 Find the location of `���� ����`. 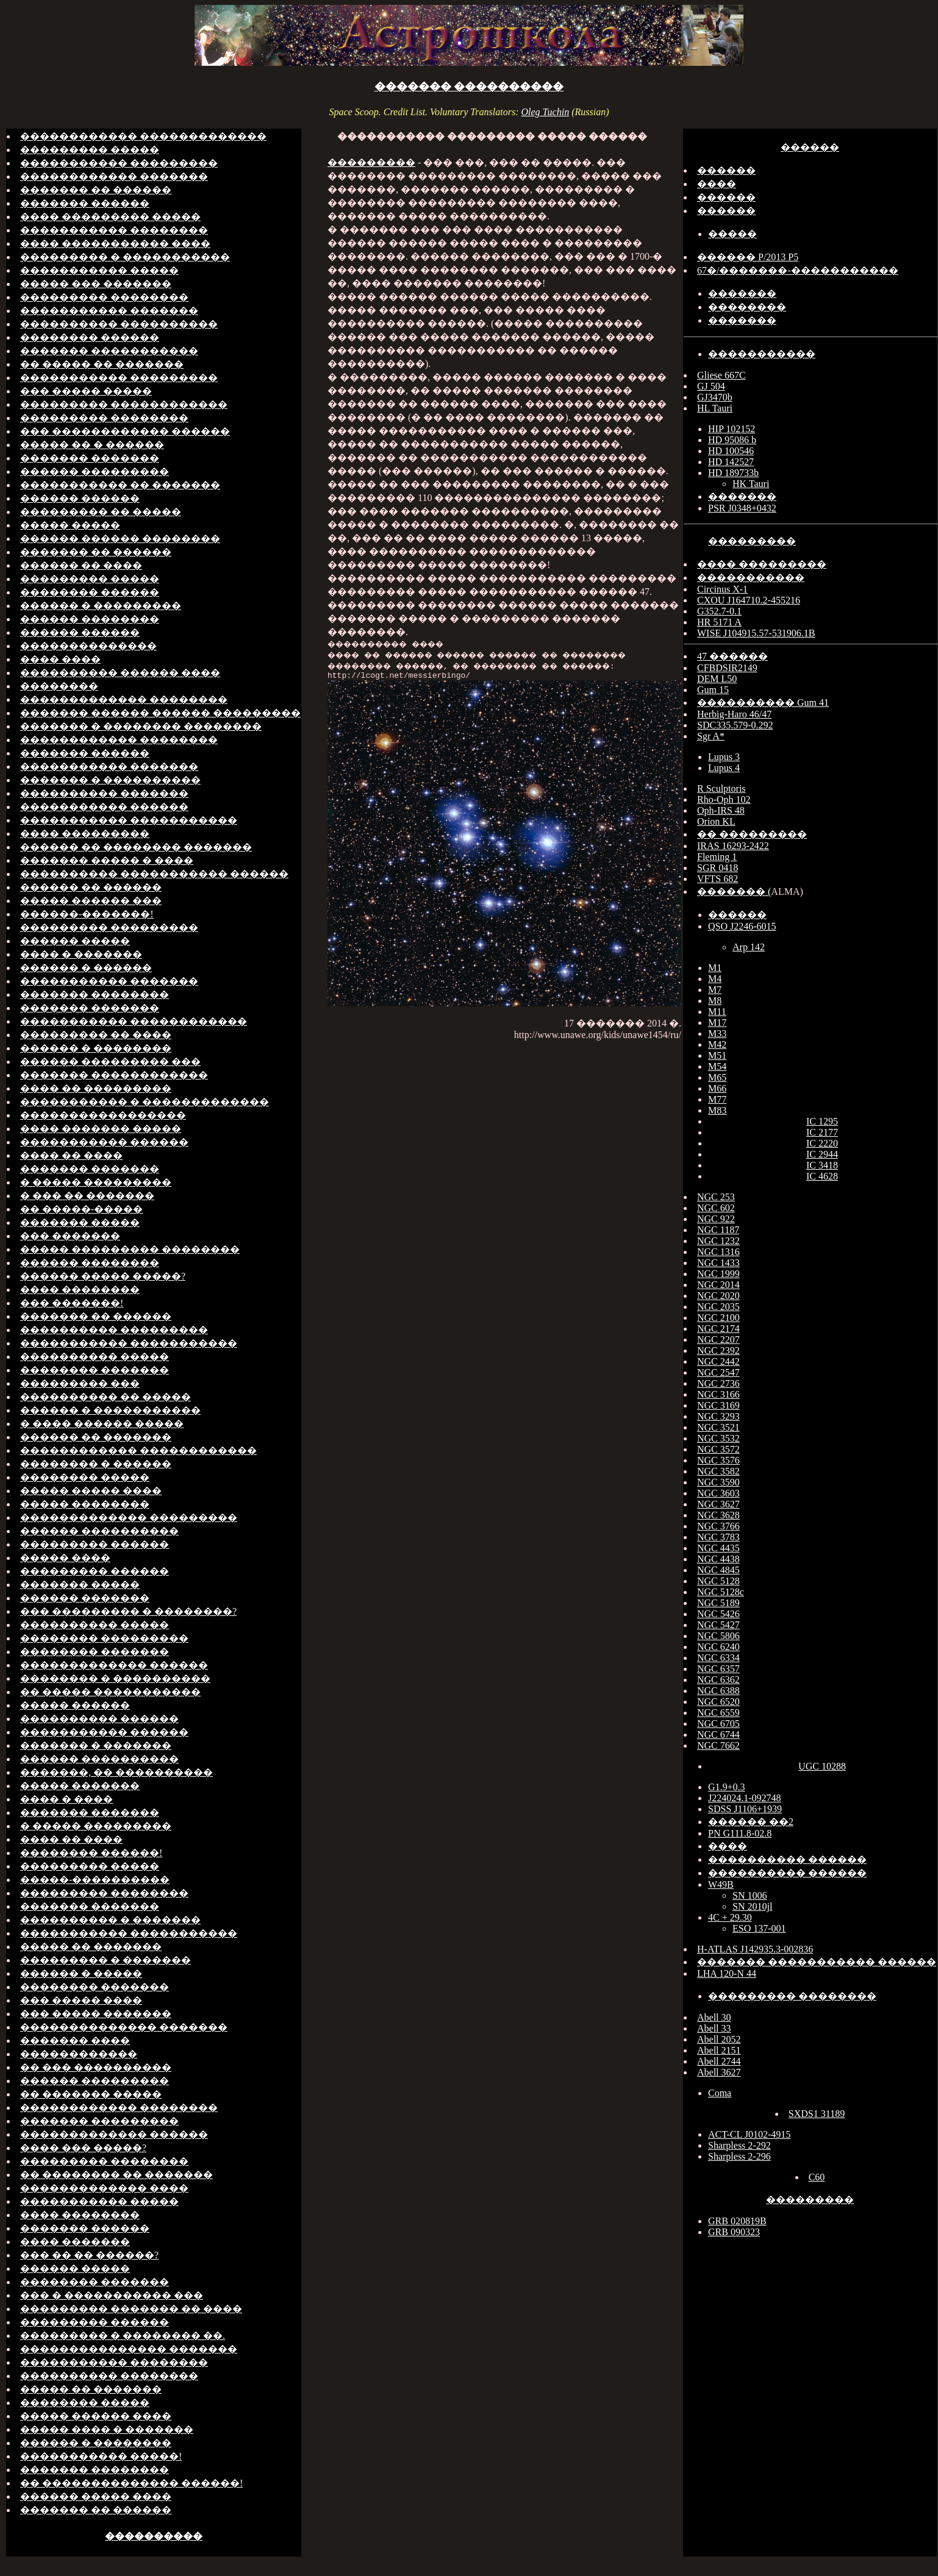

���� ���� is located at coordinates (60, 659).